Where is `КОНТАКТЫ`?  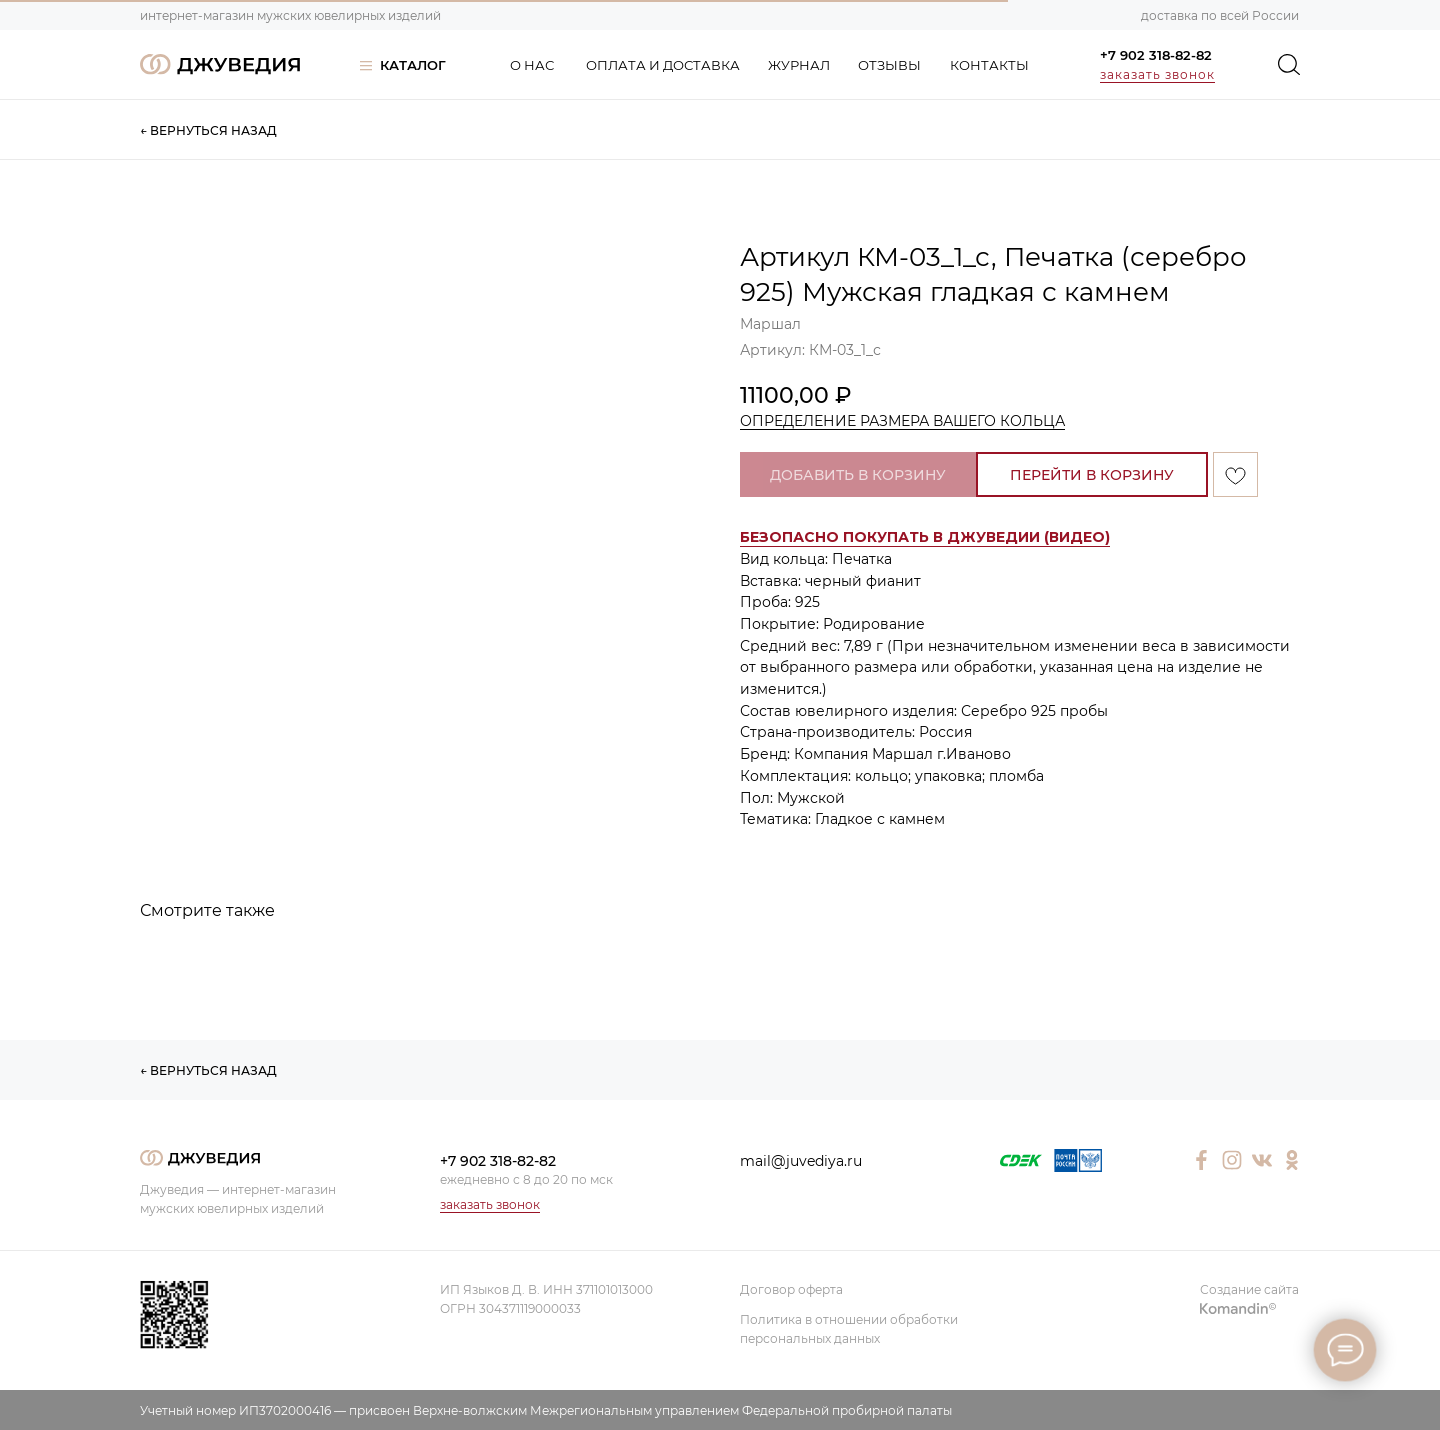
КОНТАКТЫ is located at coordinates (989, 65).